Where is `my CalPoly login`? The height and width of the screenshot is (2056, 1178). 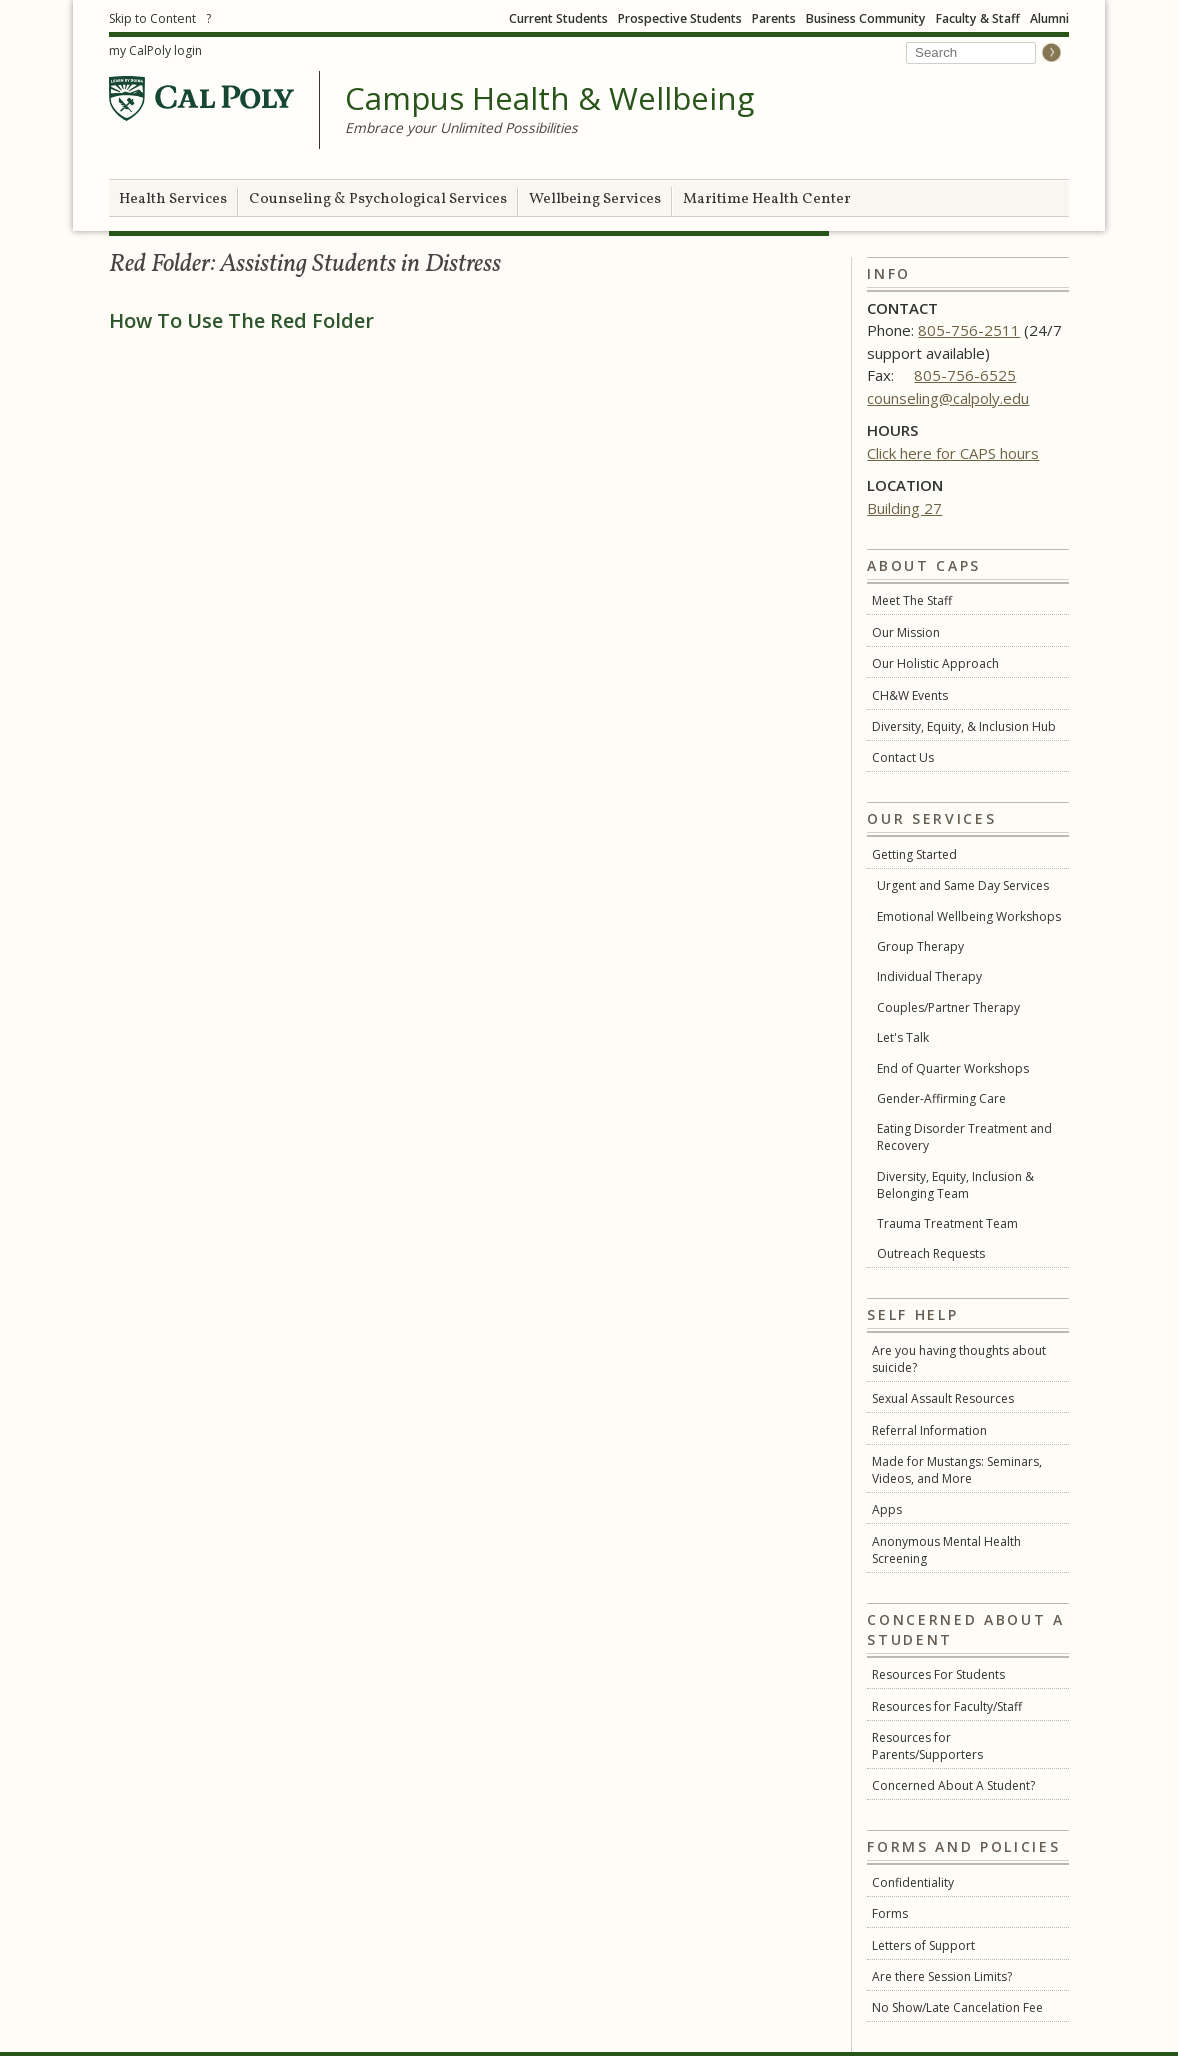 my CalPoly login is located at coordinates (155, 50).